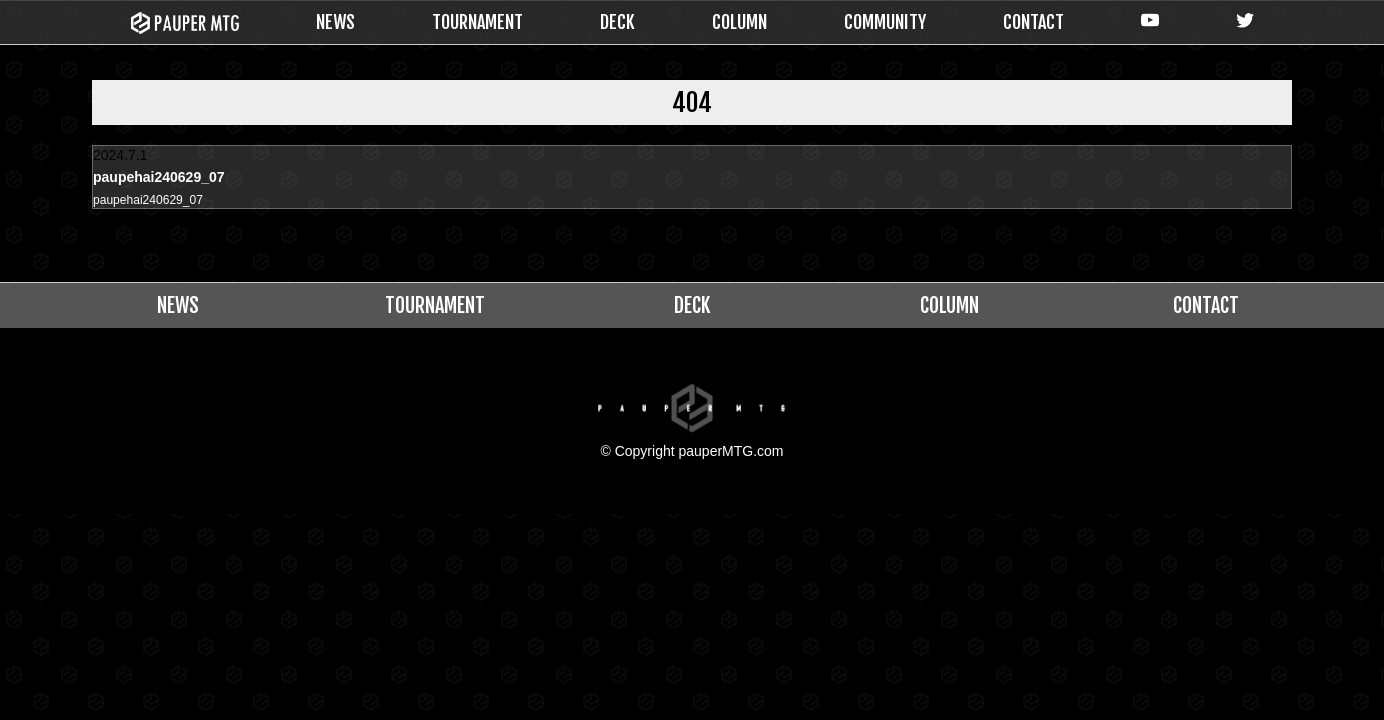 The height and width of the screenshot is (720, 1384). I want to click on CONTACT, so click(1033, 22).